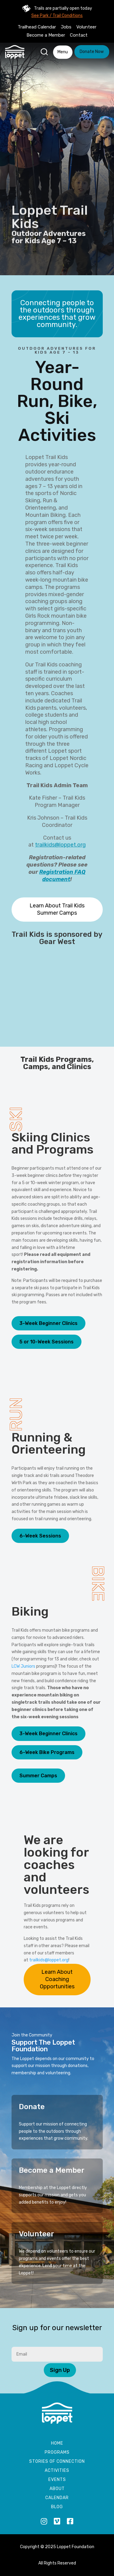 The image size is (114, 2576). I want to click on Registration FAQ document, so click(62, 876).